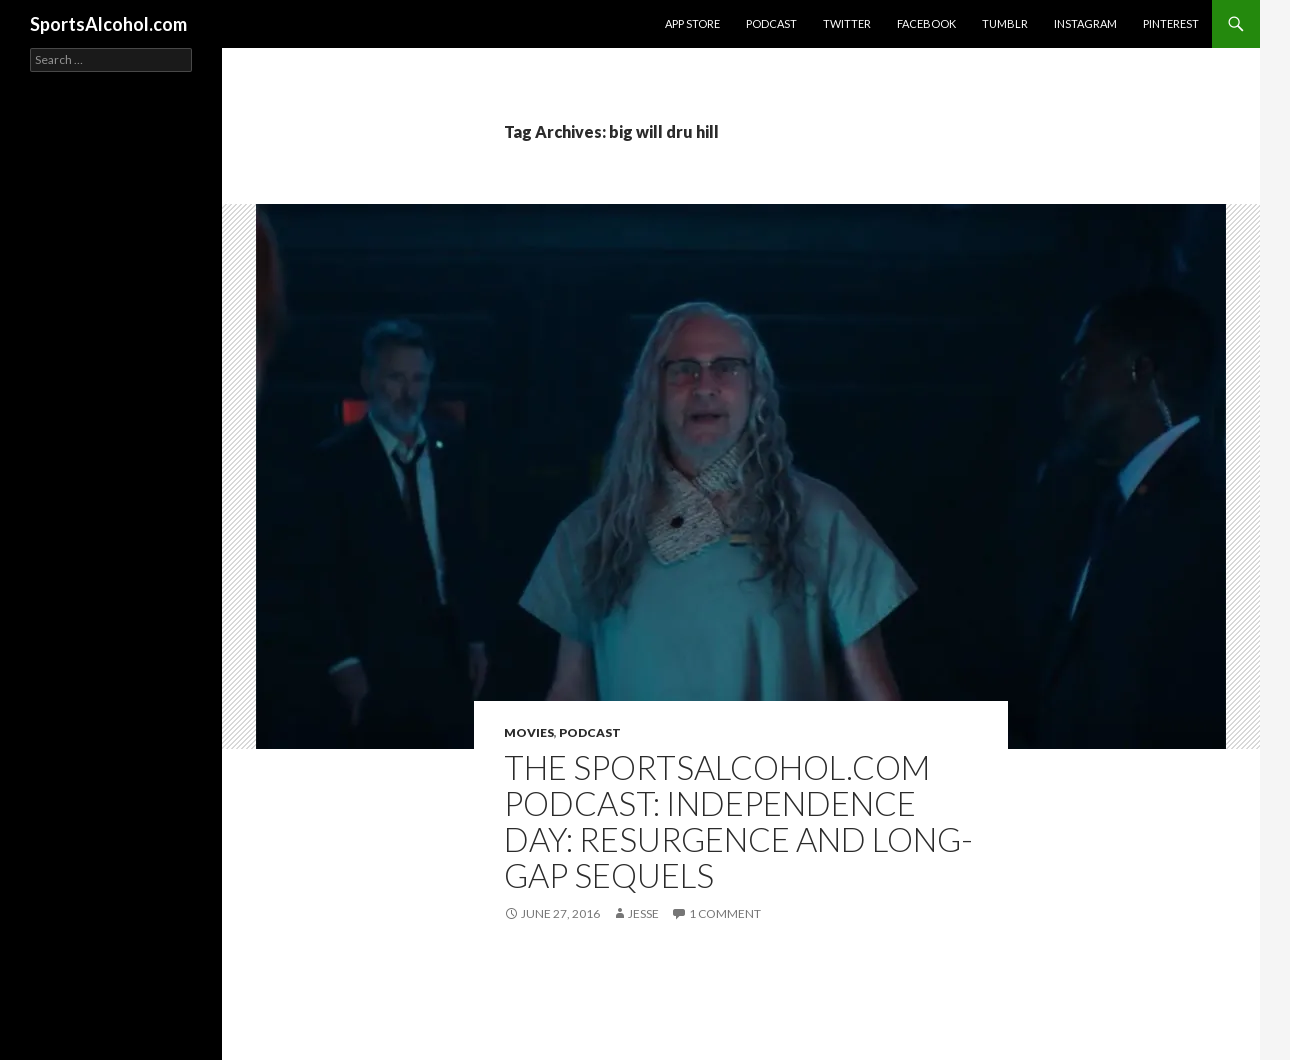 This screenshot has width=1290, height=1060. What do you see at coordinates (692, 23) in the screenshot?
I see `App Store` at bounding box center [692, 23].